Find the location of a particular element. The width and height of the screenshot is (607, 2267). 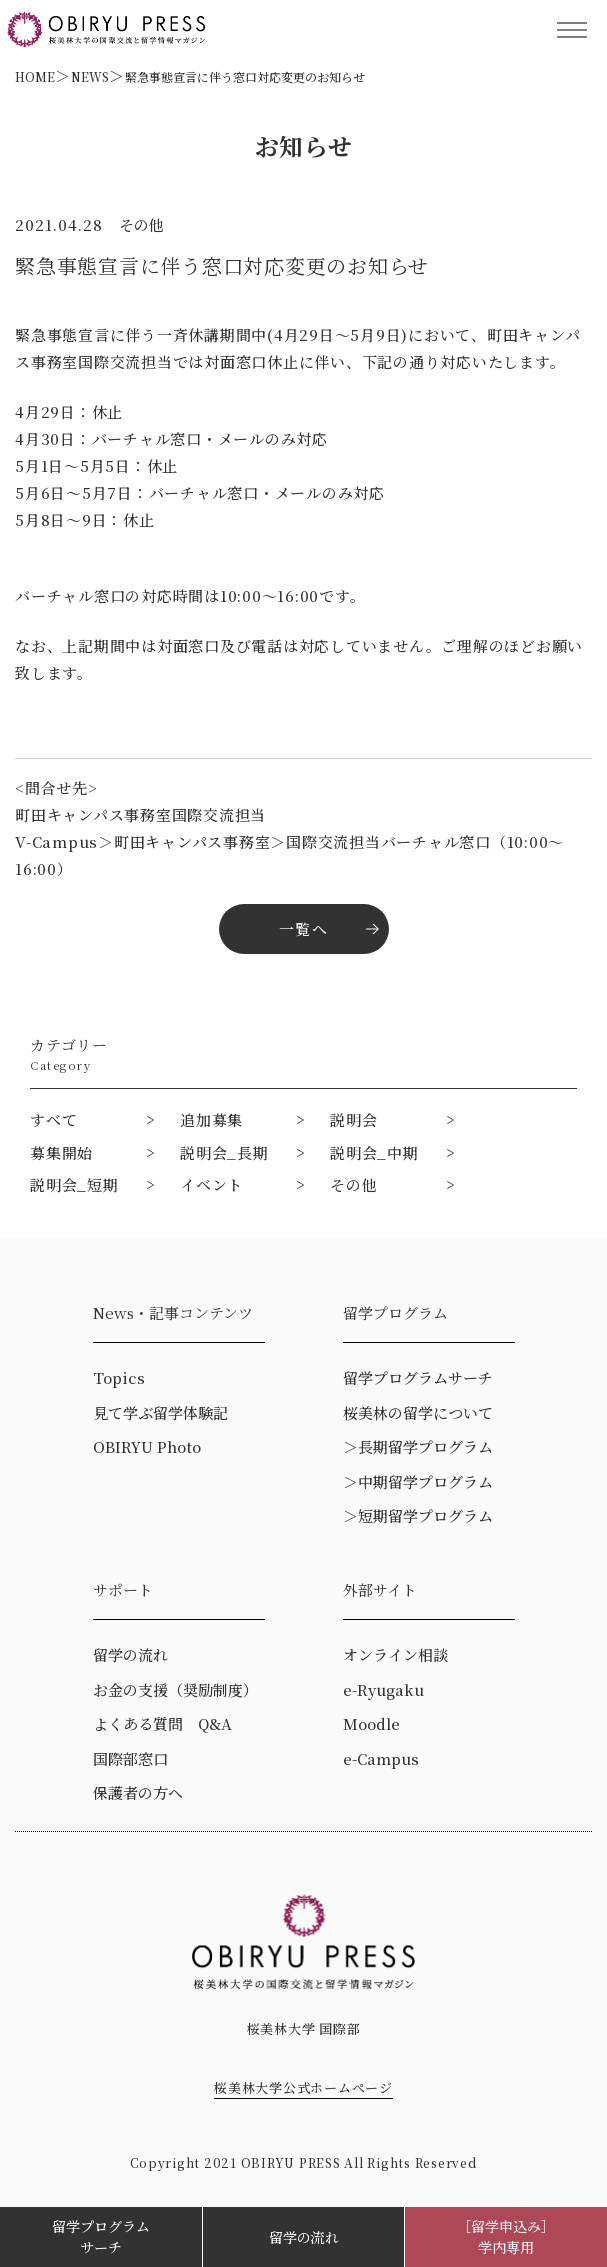

一覧へ is located at coordinates (304, 928).